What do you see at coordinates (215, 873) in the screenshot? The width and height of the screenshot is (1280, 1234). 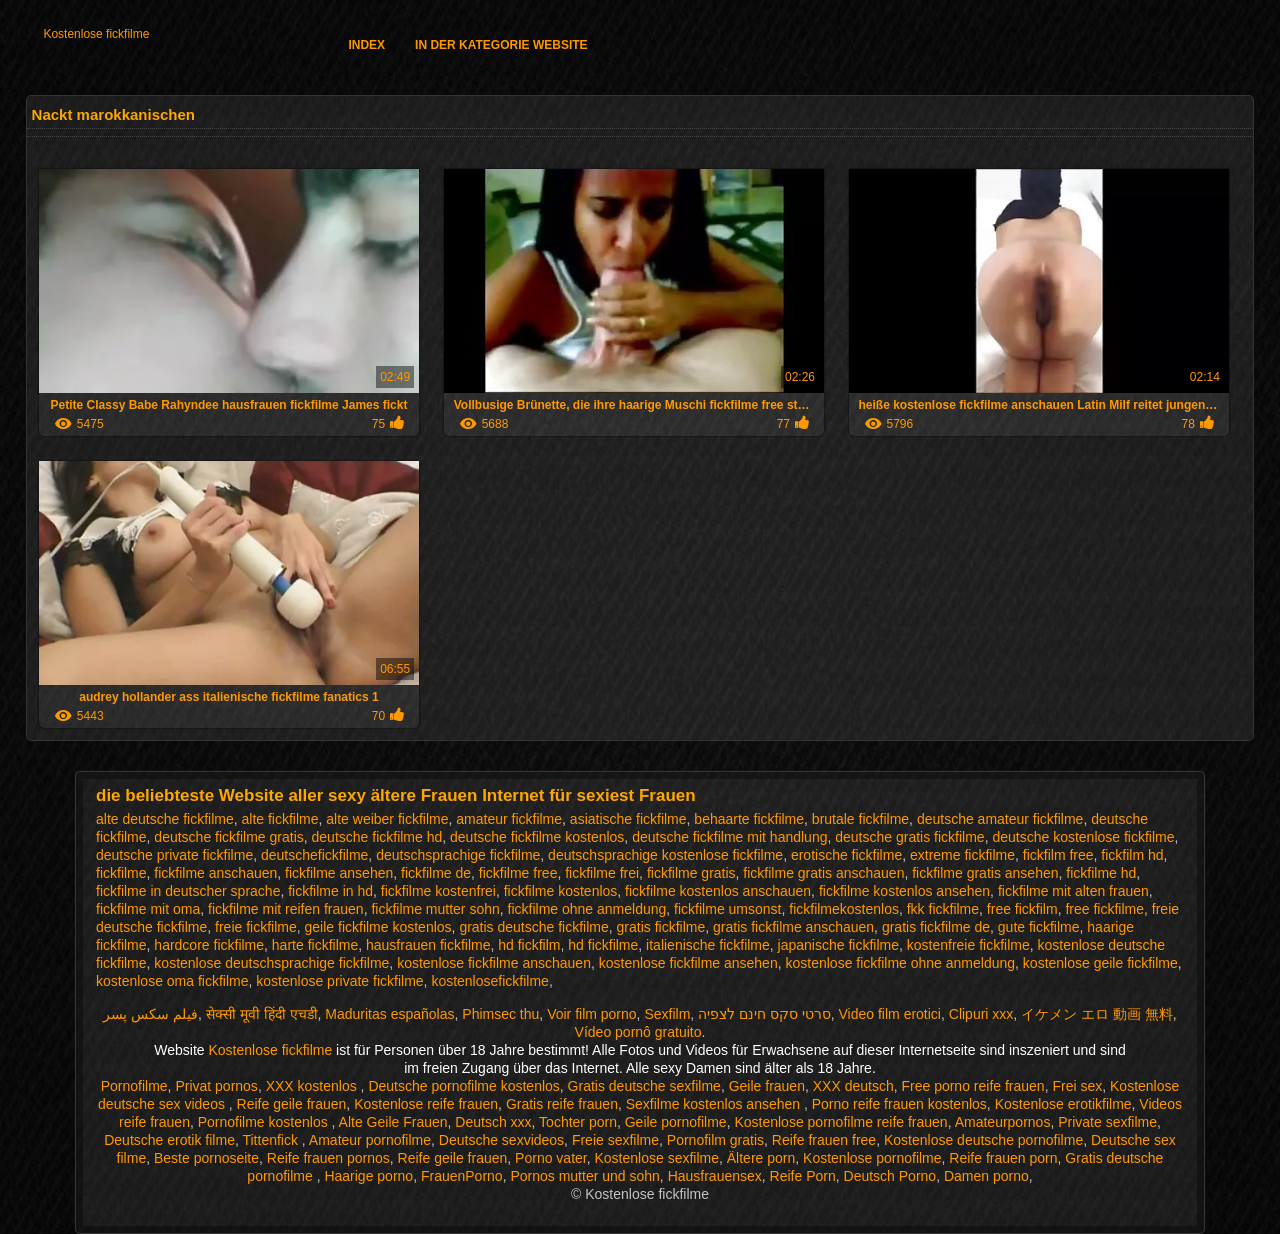 I see `fickfilme anschauen` at bounding box center [215, 873].